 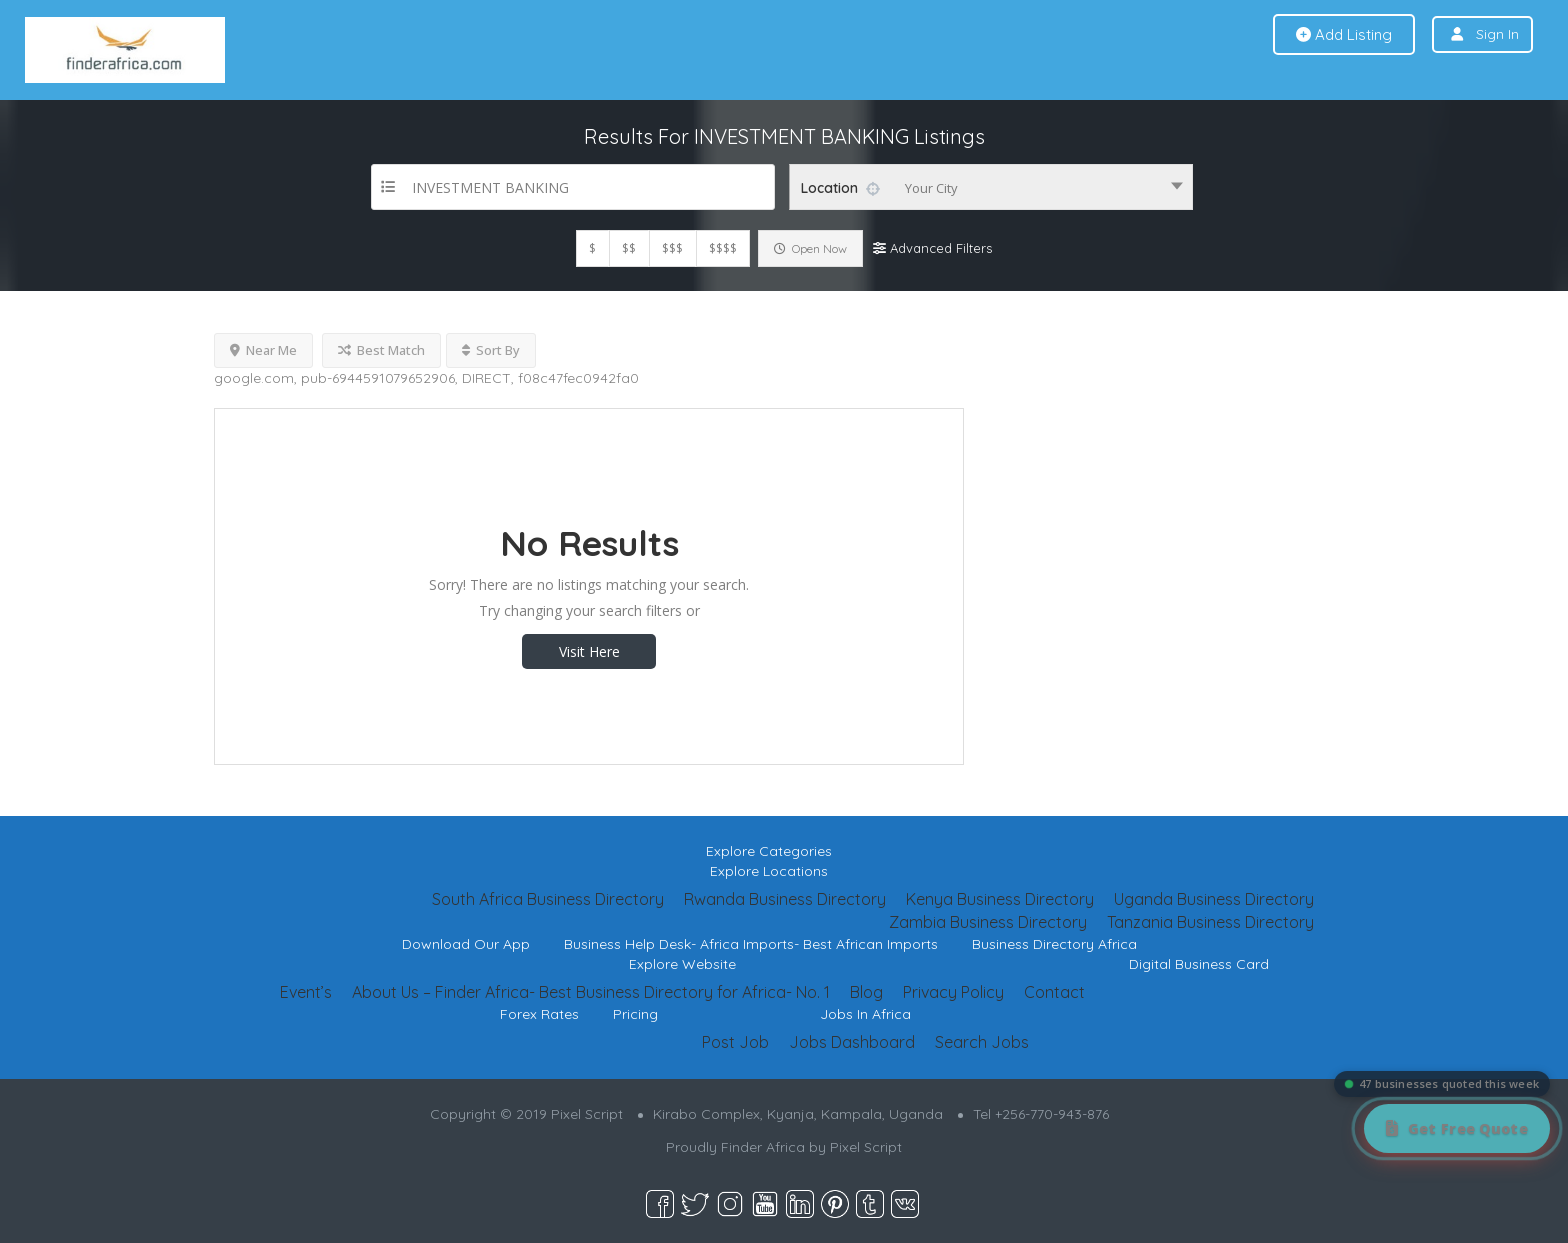 I want to click on Pixel Script, so click(x=866, y=1147).